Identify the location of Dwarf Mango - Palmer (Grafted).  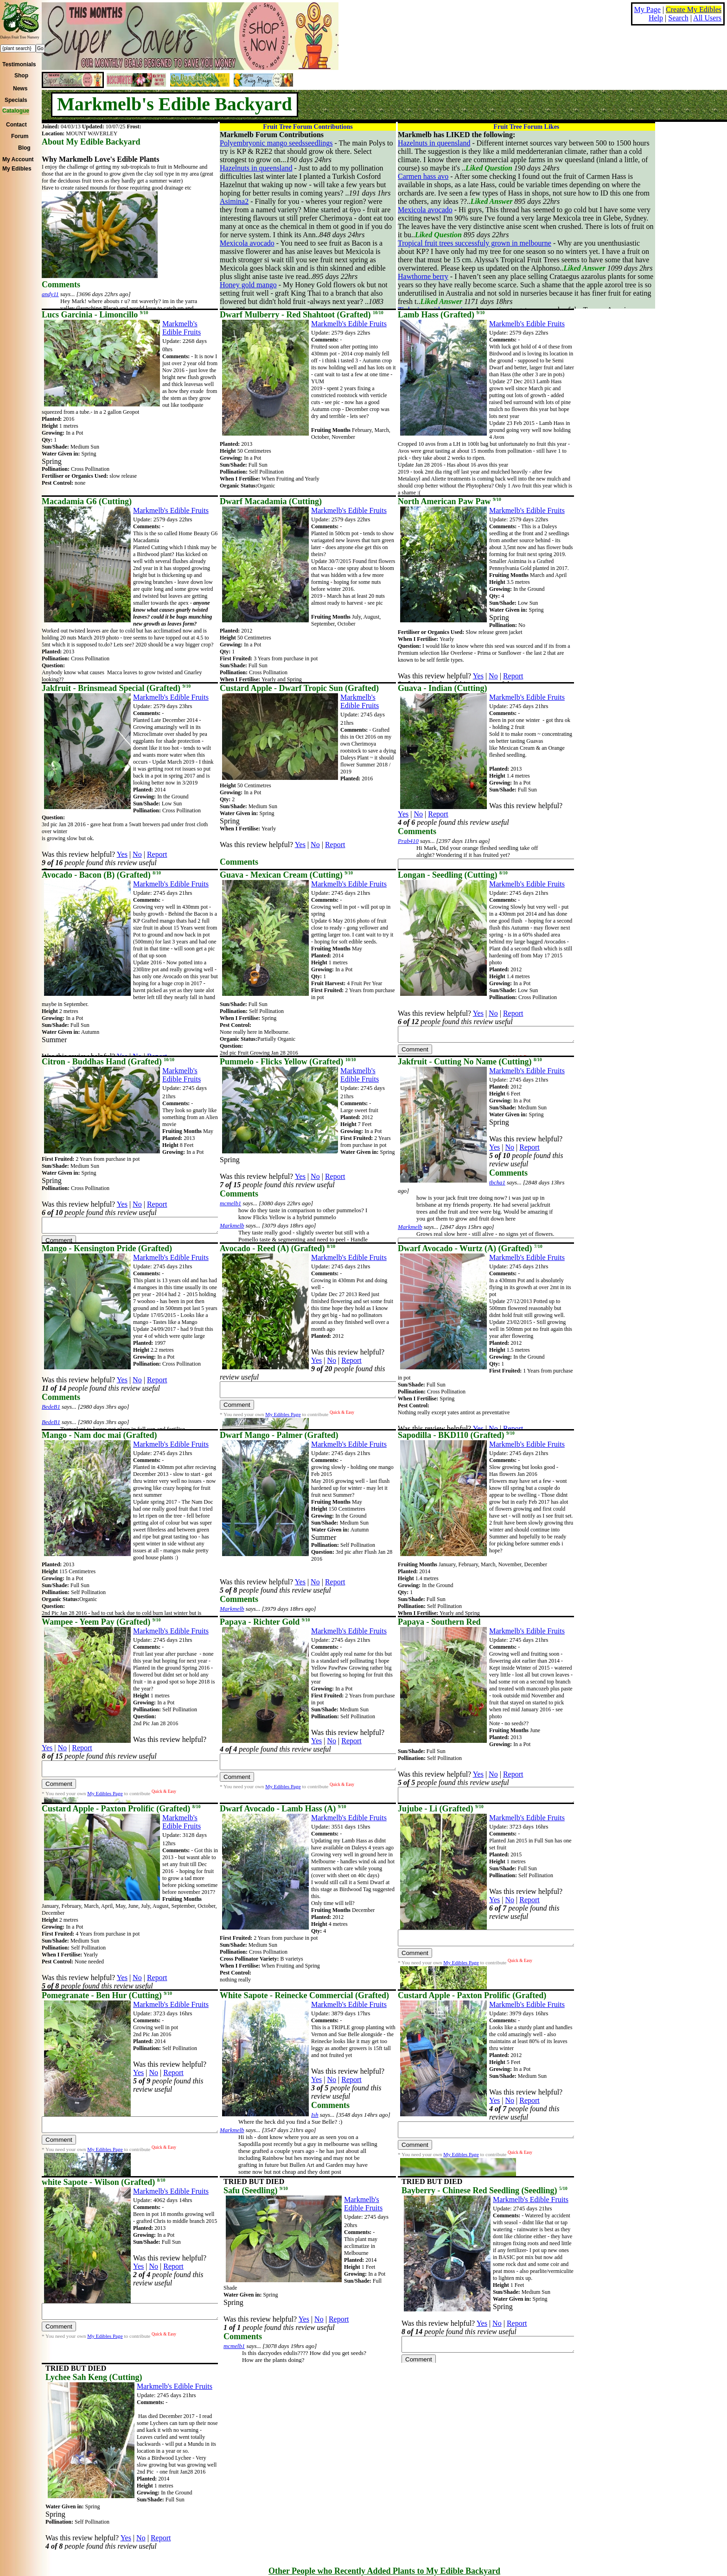
(279, 1435).